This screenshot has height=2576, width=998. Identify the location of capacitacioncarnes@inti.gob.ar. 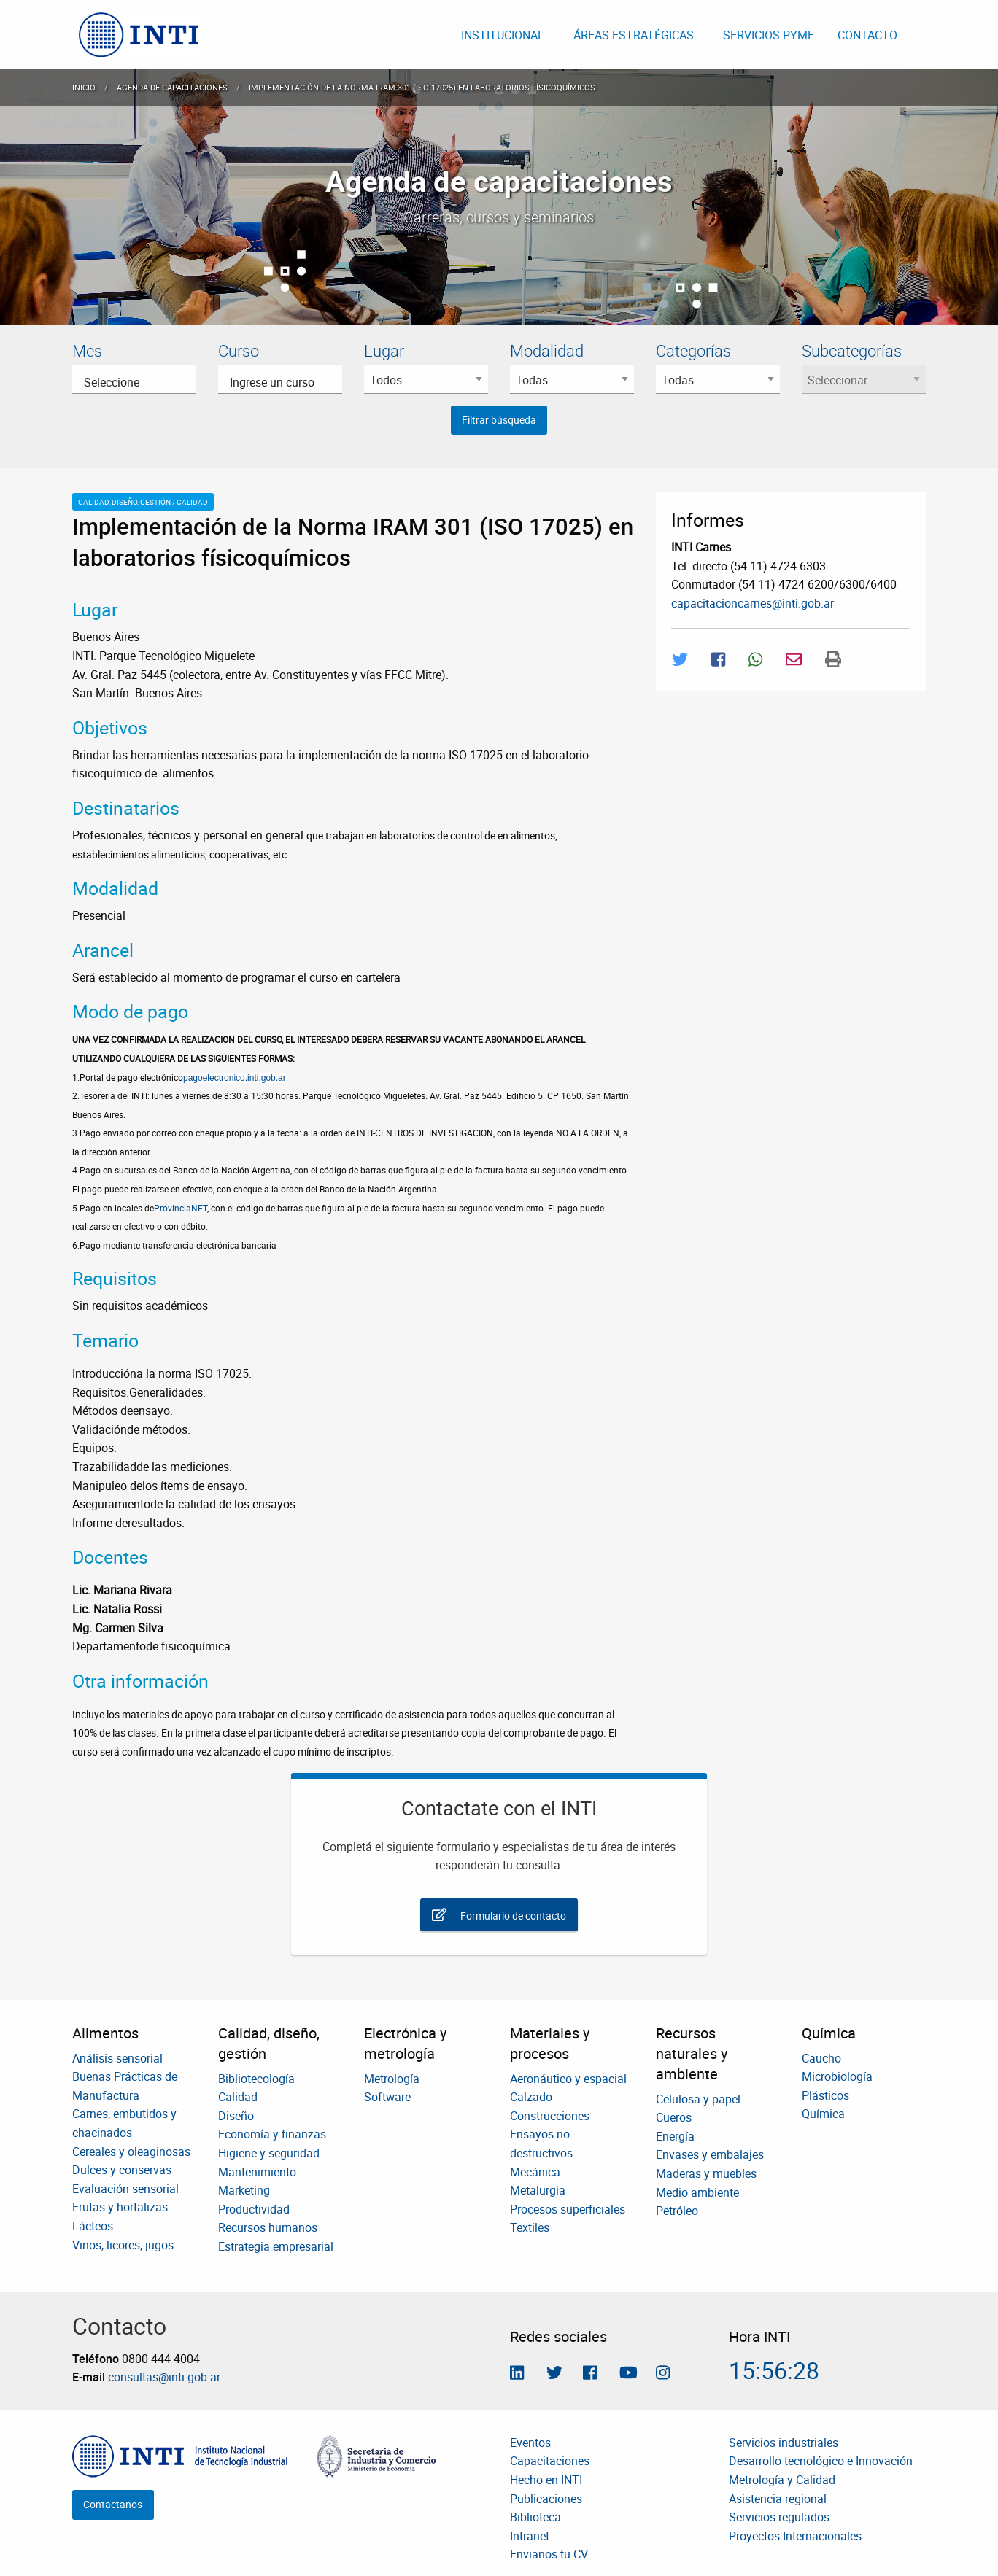
(752, 603).